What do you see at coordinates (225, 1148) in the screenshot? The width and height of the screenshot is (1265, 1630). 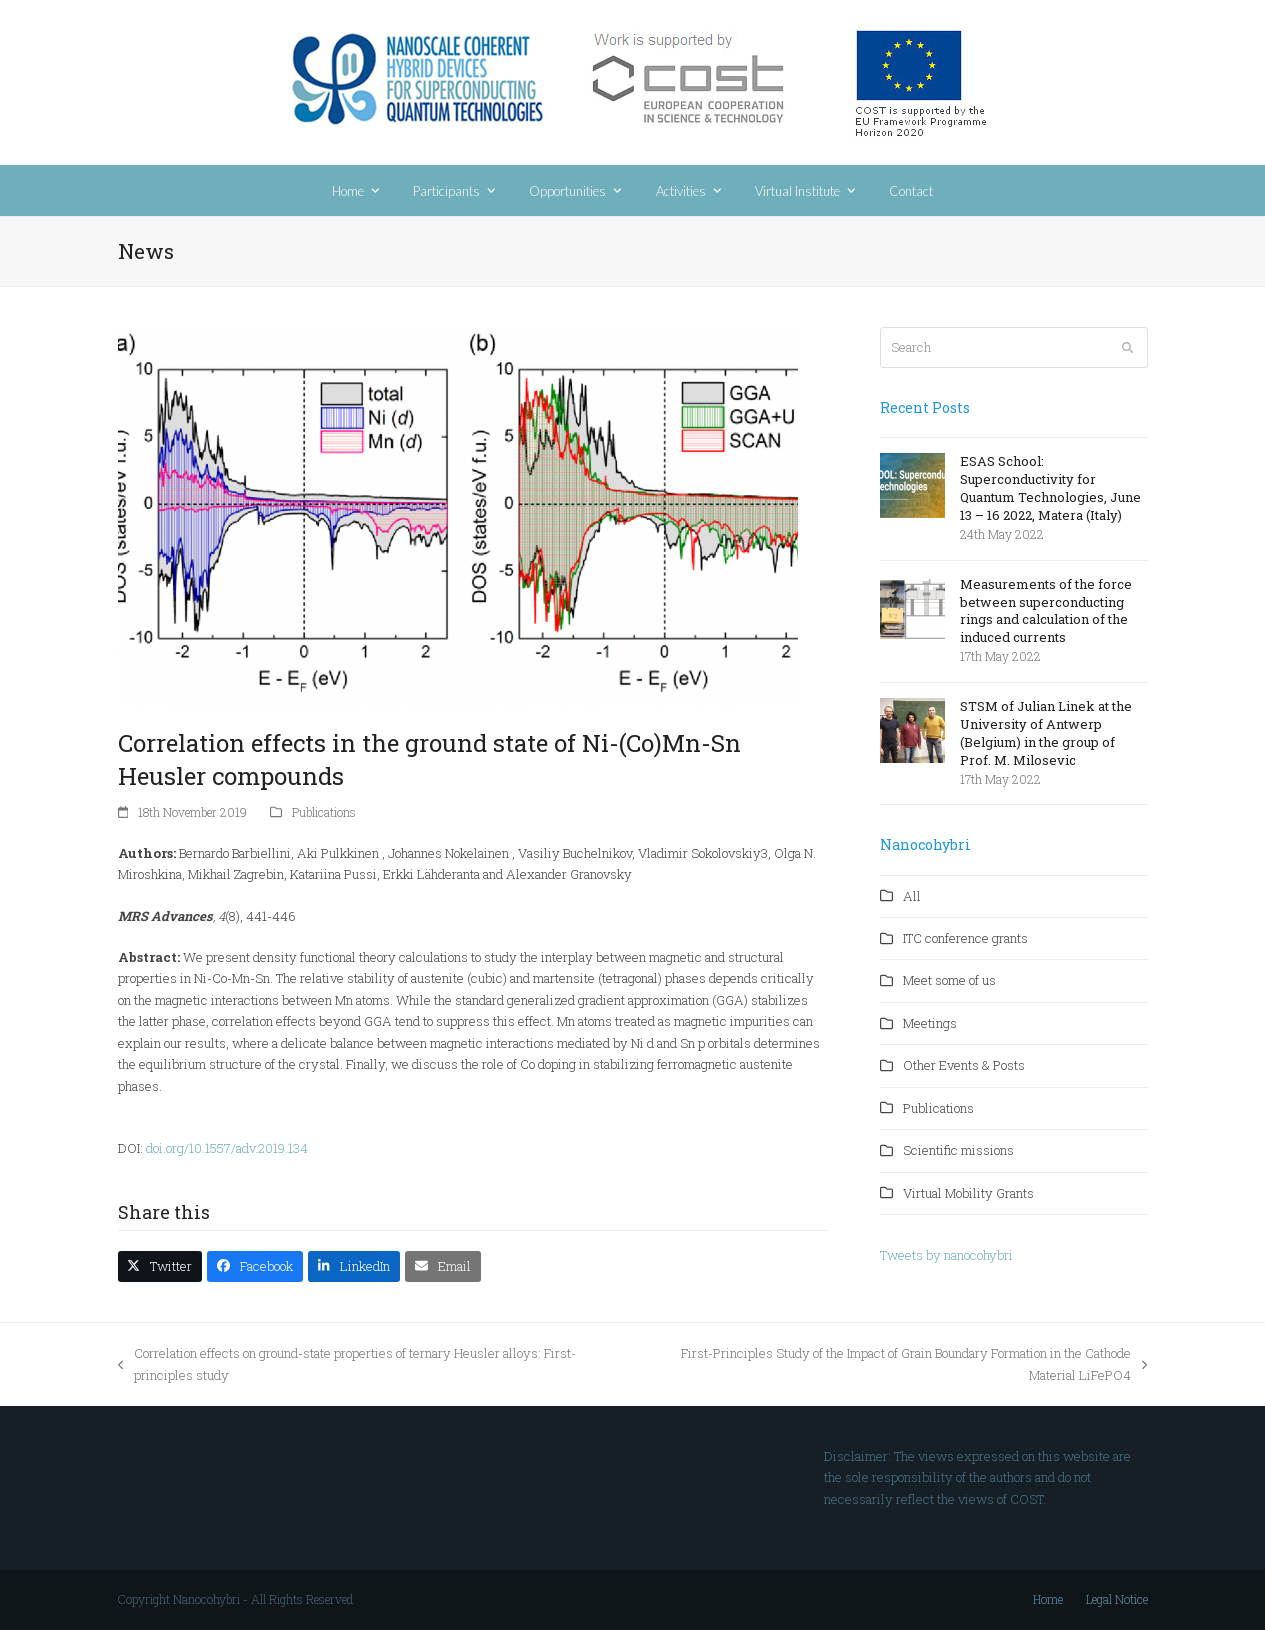 I see `doi.org/10.1557/adv.2019.134` at bounding box center [225, 1148].